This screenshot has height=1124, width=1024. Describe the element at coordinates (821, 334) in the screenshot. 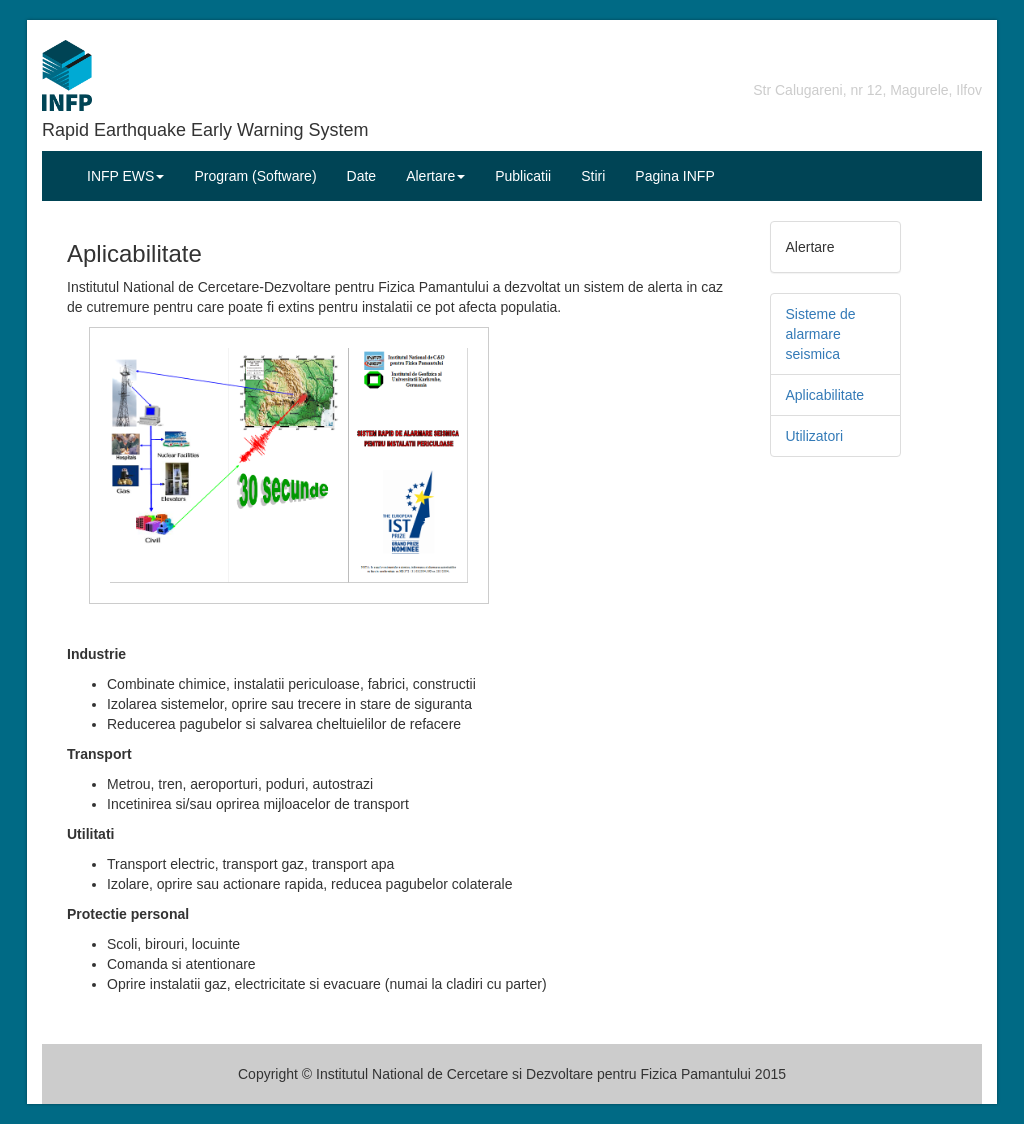

I see `Sisteme de alarmare seismica` at that location.